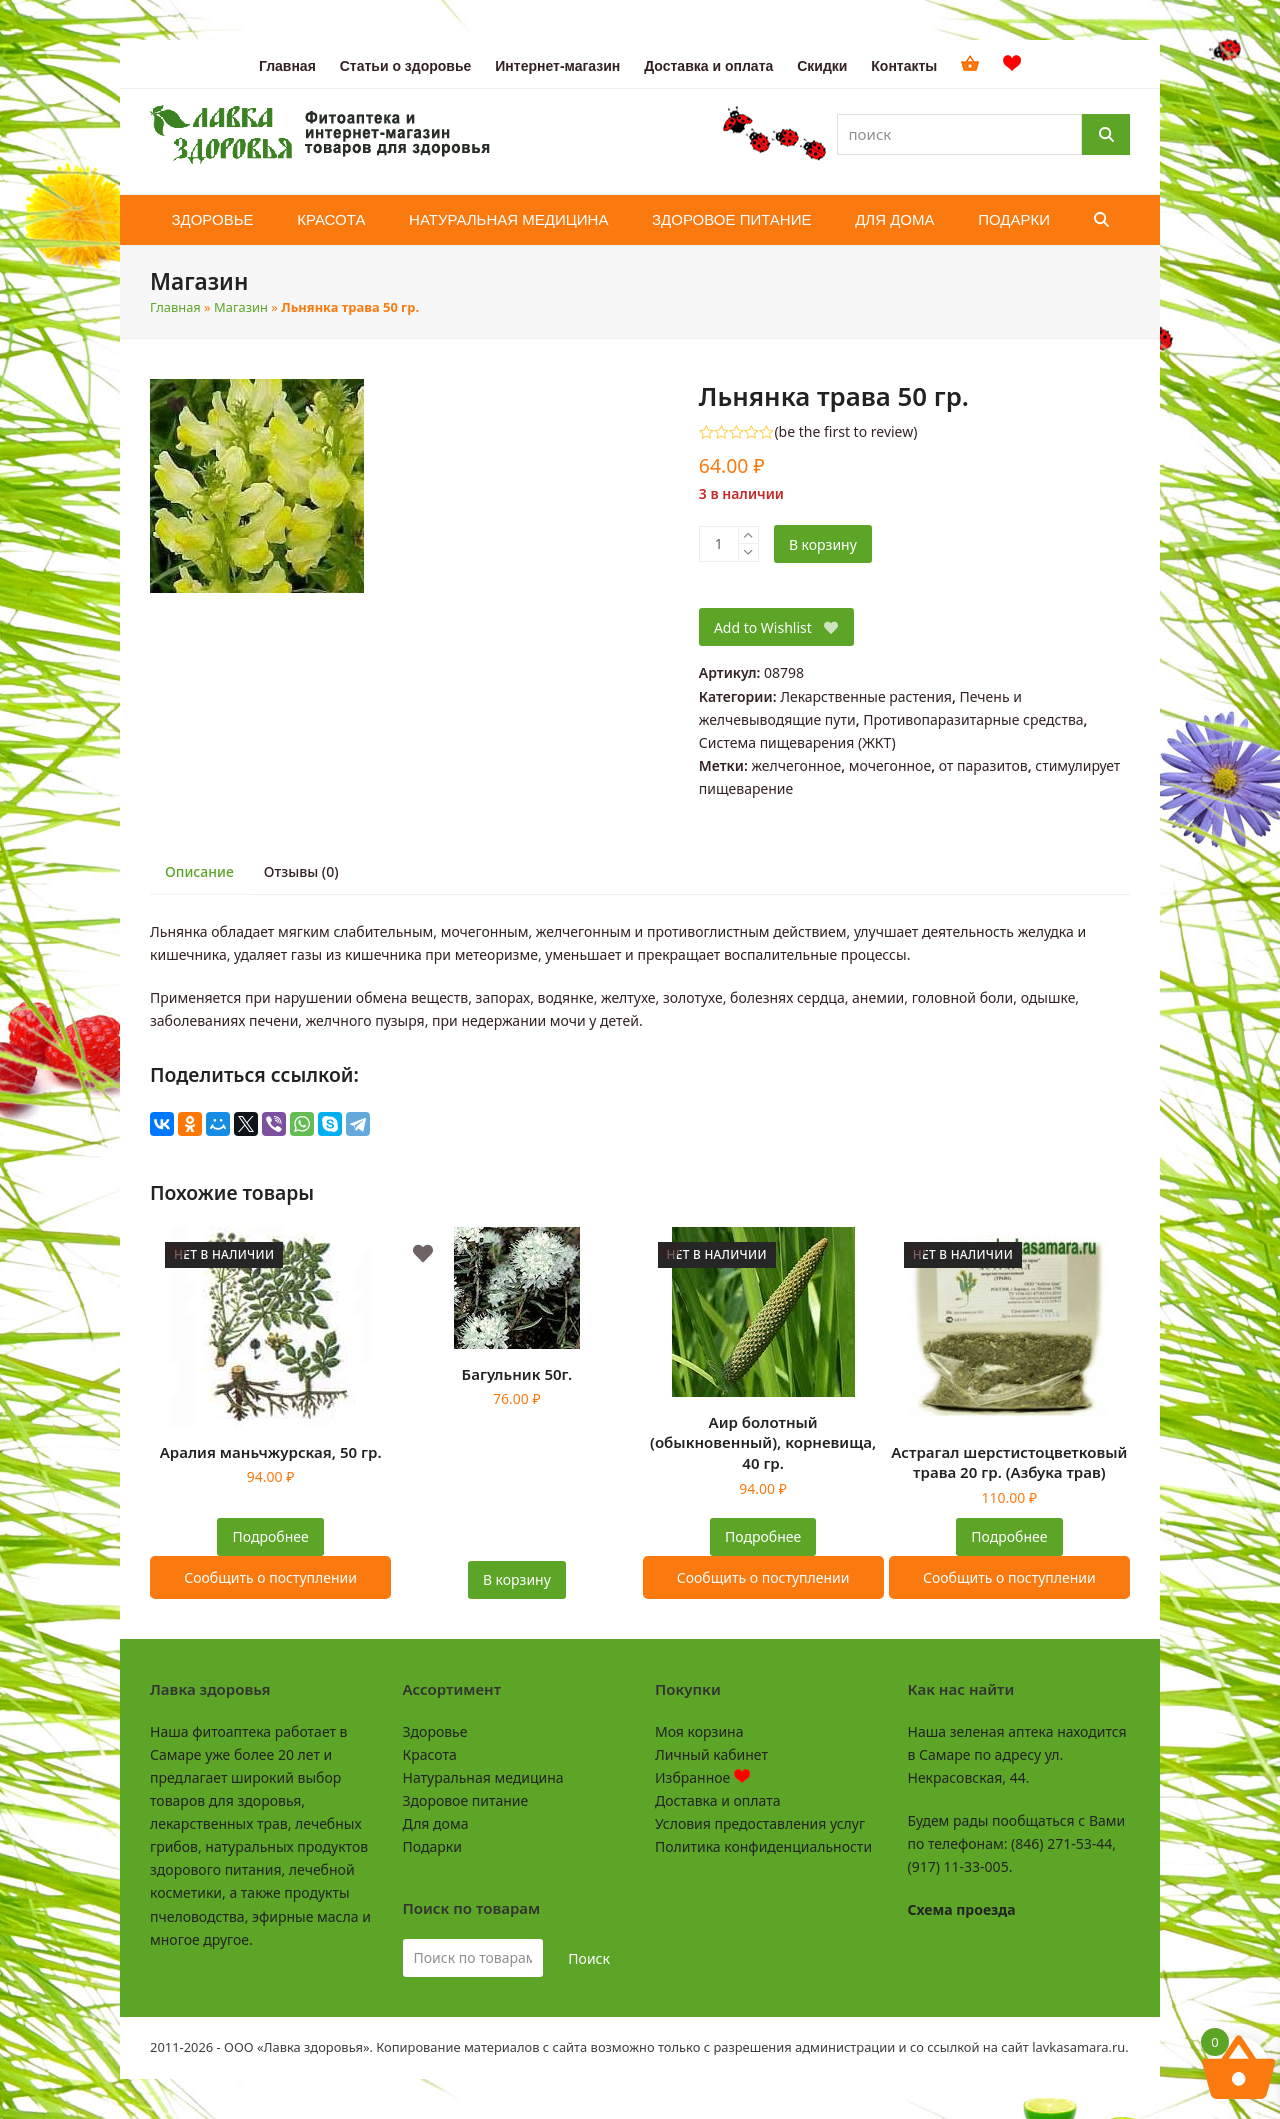  What do you see at coordinates (763, 1536) in the screenshot?
I see `Подробнее [Прочитайте больше о “Аир болотный (обыкновенный), корневища, 40 гр.”]` at bounding box center [763, 1536].